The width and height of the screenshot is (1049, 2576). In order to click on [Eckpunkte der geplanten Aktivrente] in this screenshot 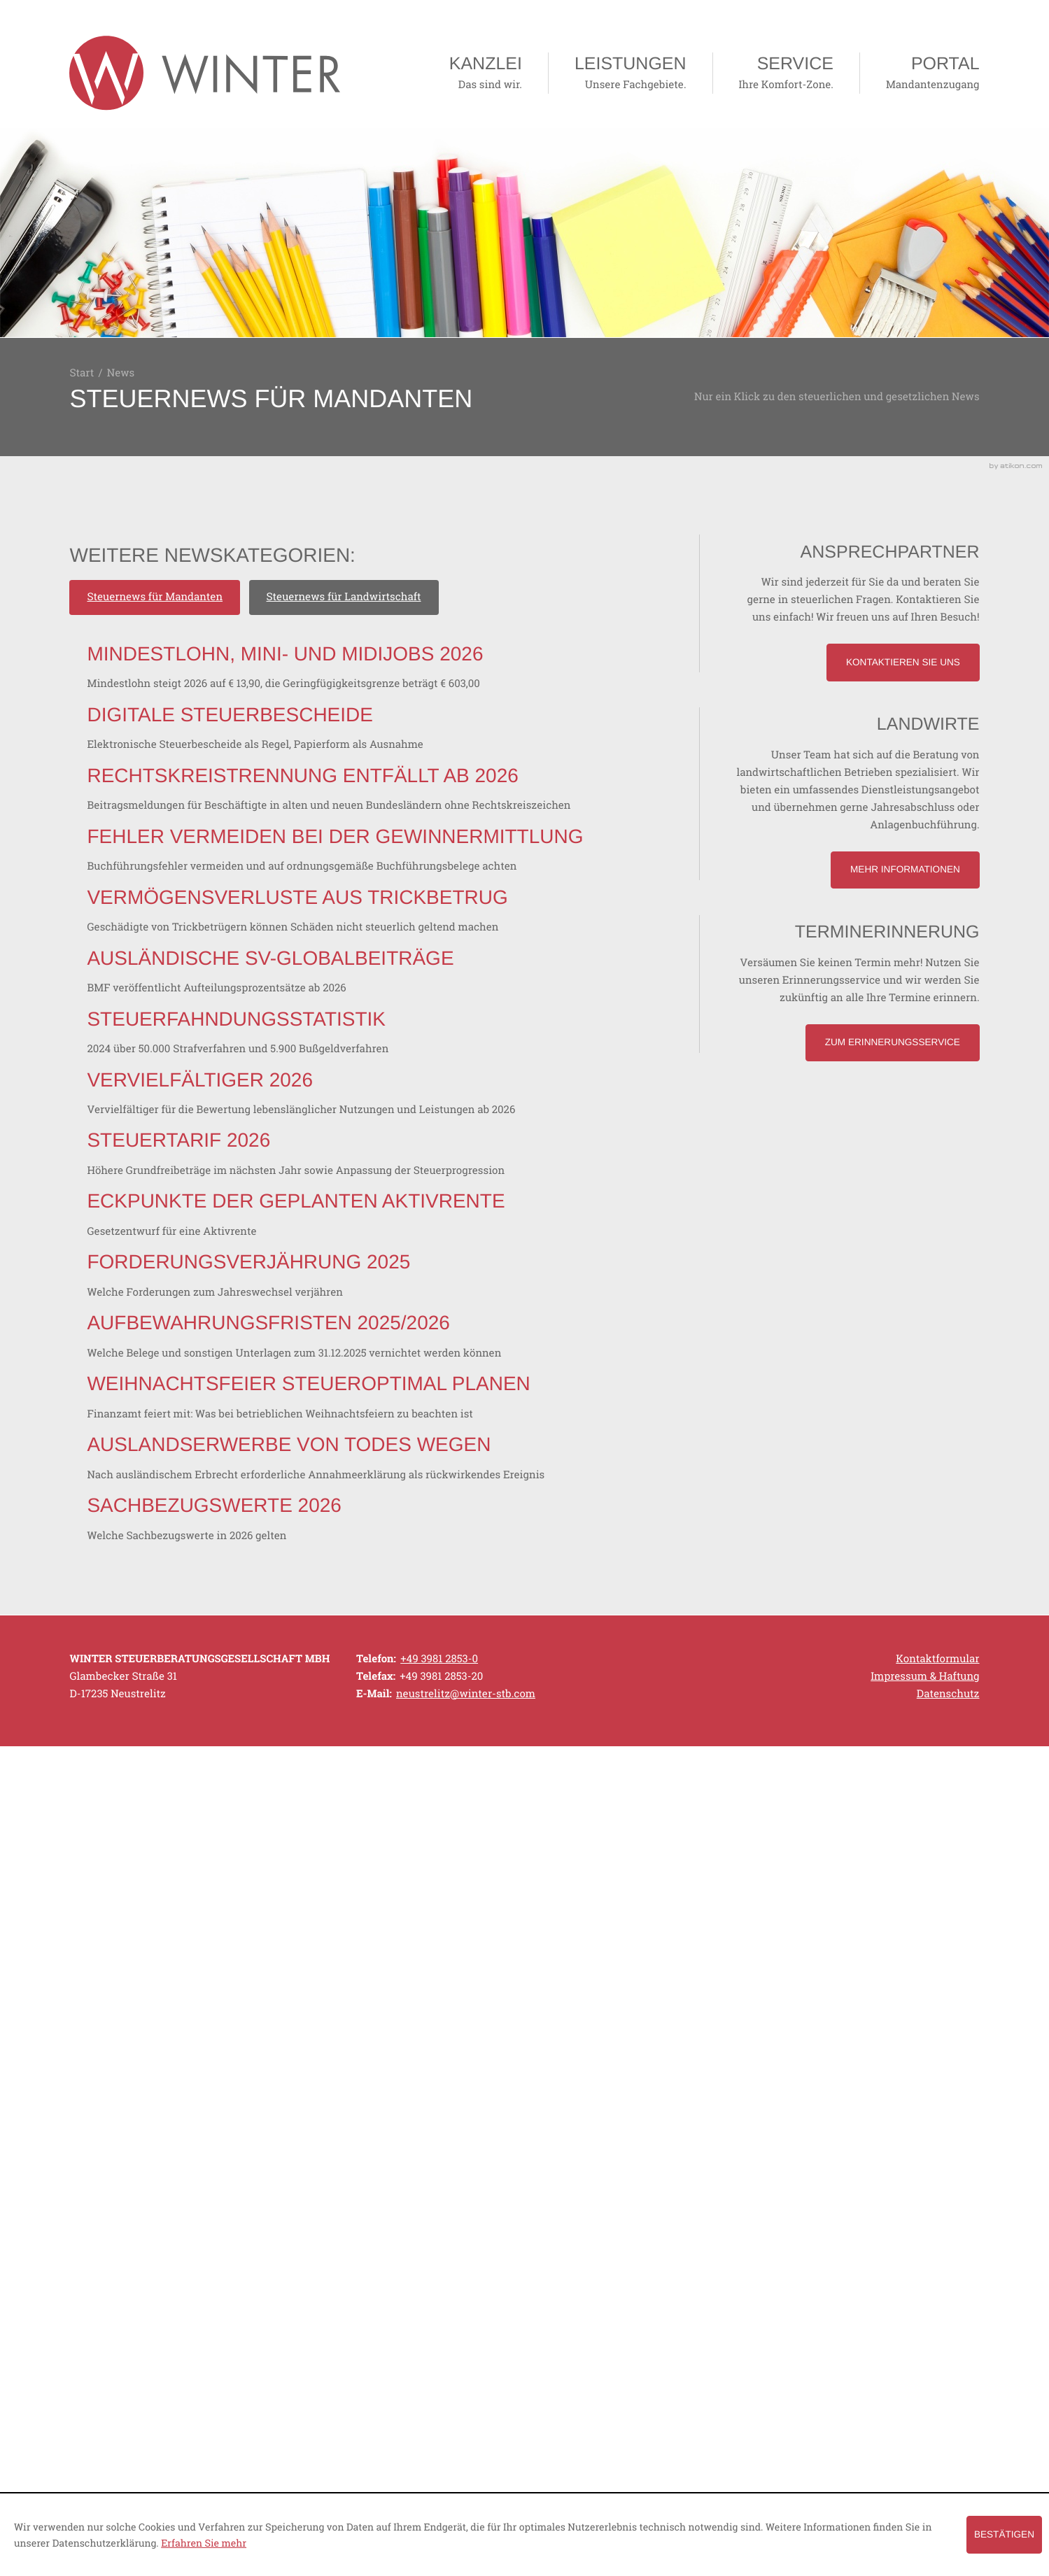, I will do `click(436, 1691)`.